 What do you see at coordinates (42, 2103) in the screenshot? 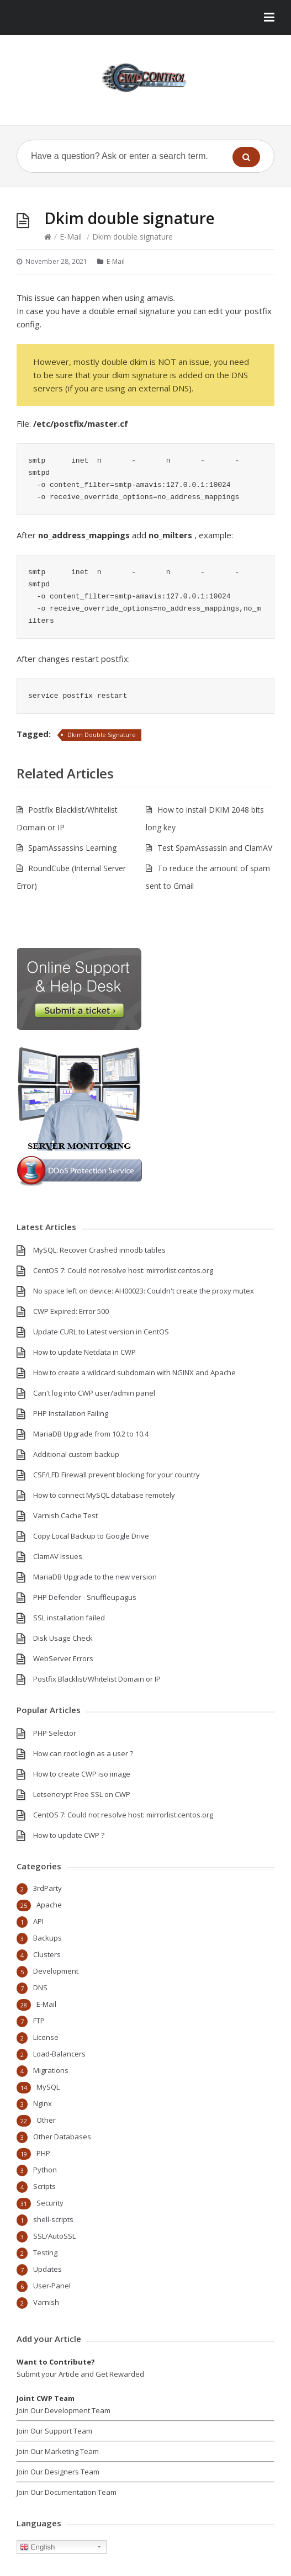
I see `Nginx` at bounding box center [42, 2103].